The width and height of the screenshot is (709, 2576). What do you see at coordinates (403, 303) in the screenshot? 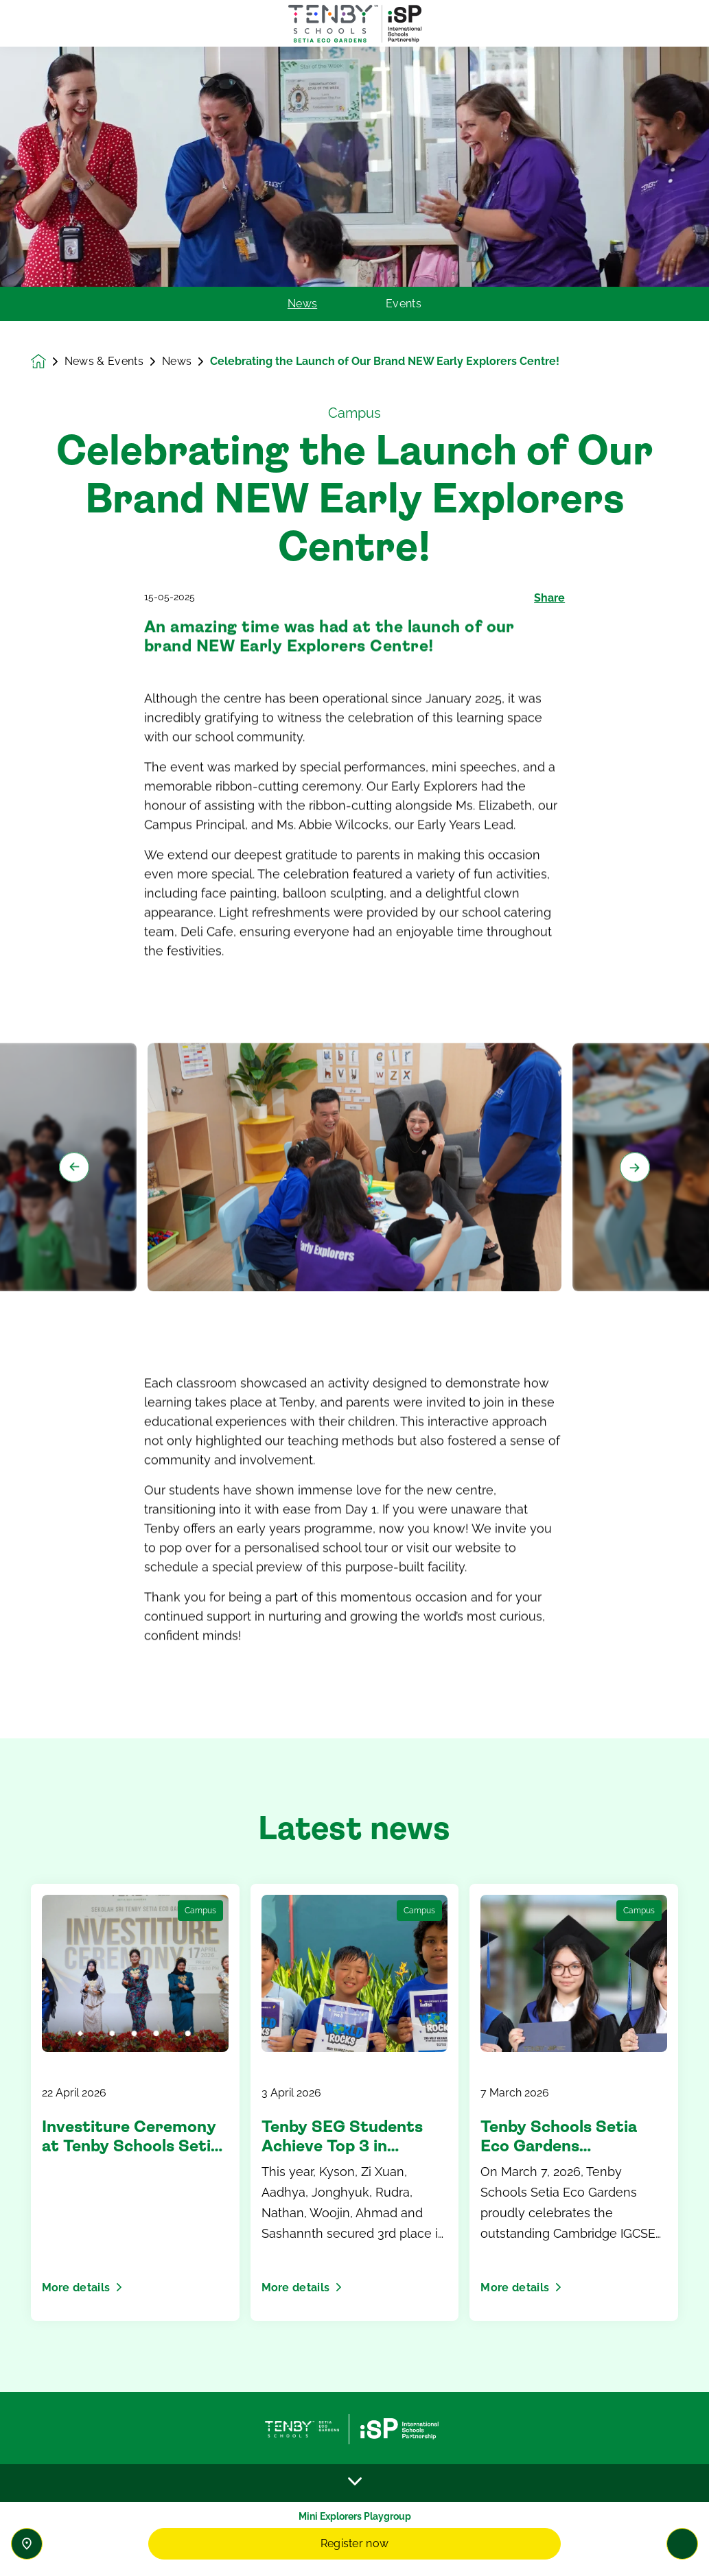
I see `Events` at bounding box center [403, 303].